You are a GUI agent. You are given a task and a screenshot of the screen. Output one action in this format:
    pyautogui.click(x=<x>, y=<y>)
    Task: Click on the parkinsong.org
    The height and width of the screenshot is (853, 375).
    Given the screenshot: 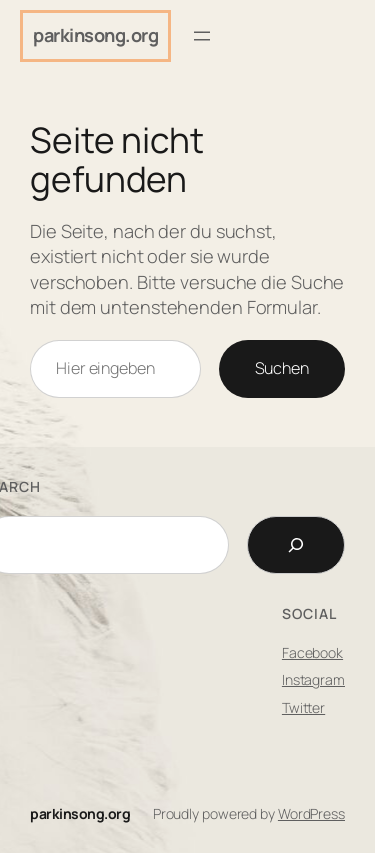 What is the action you would take?
    pyautogui.click(x=95, y=35)
    